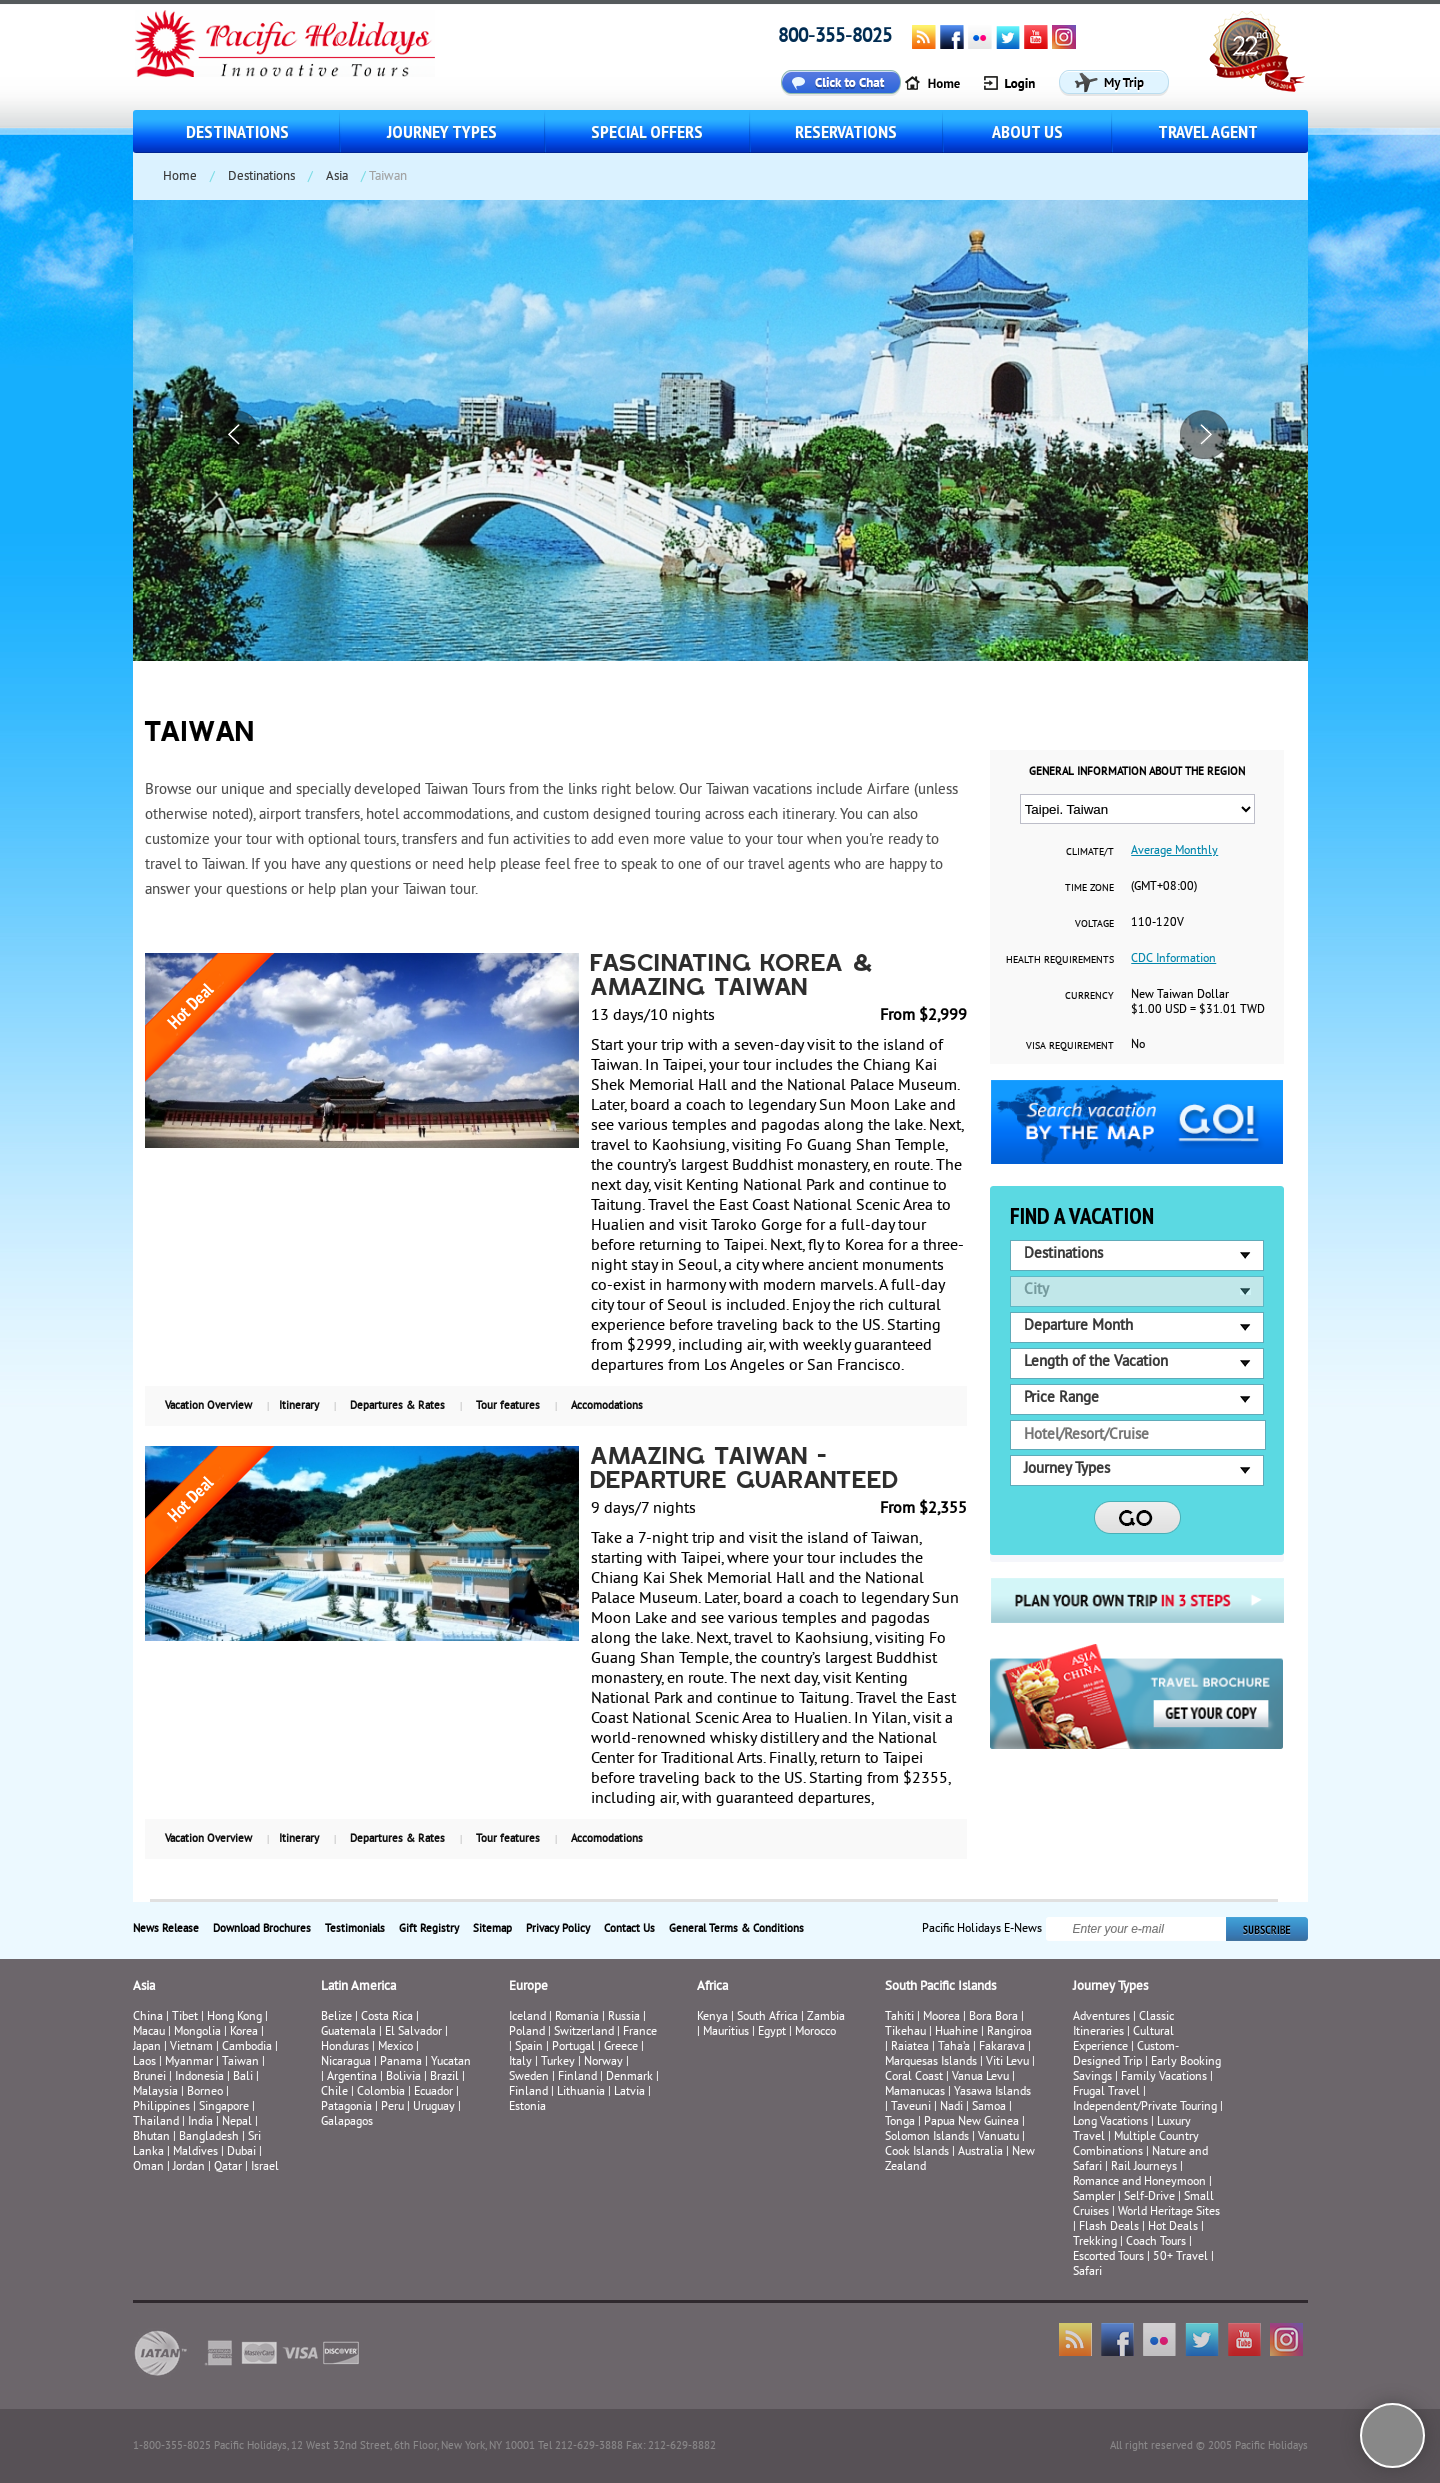 This screenshot has height=2483, width=1440. What do you see at coordinates (241, 2152) in the screenshot?
I see `Dubai` at bounding box center [241, 2152].